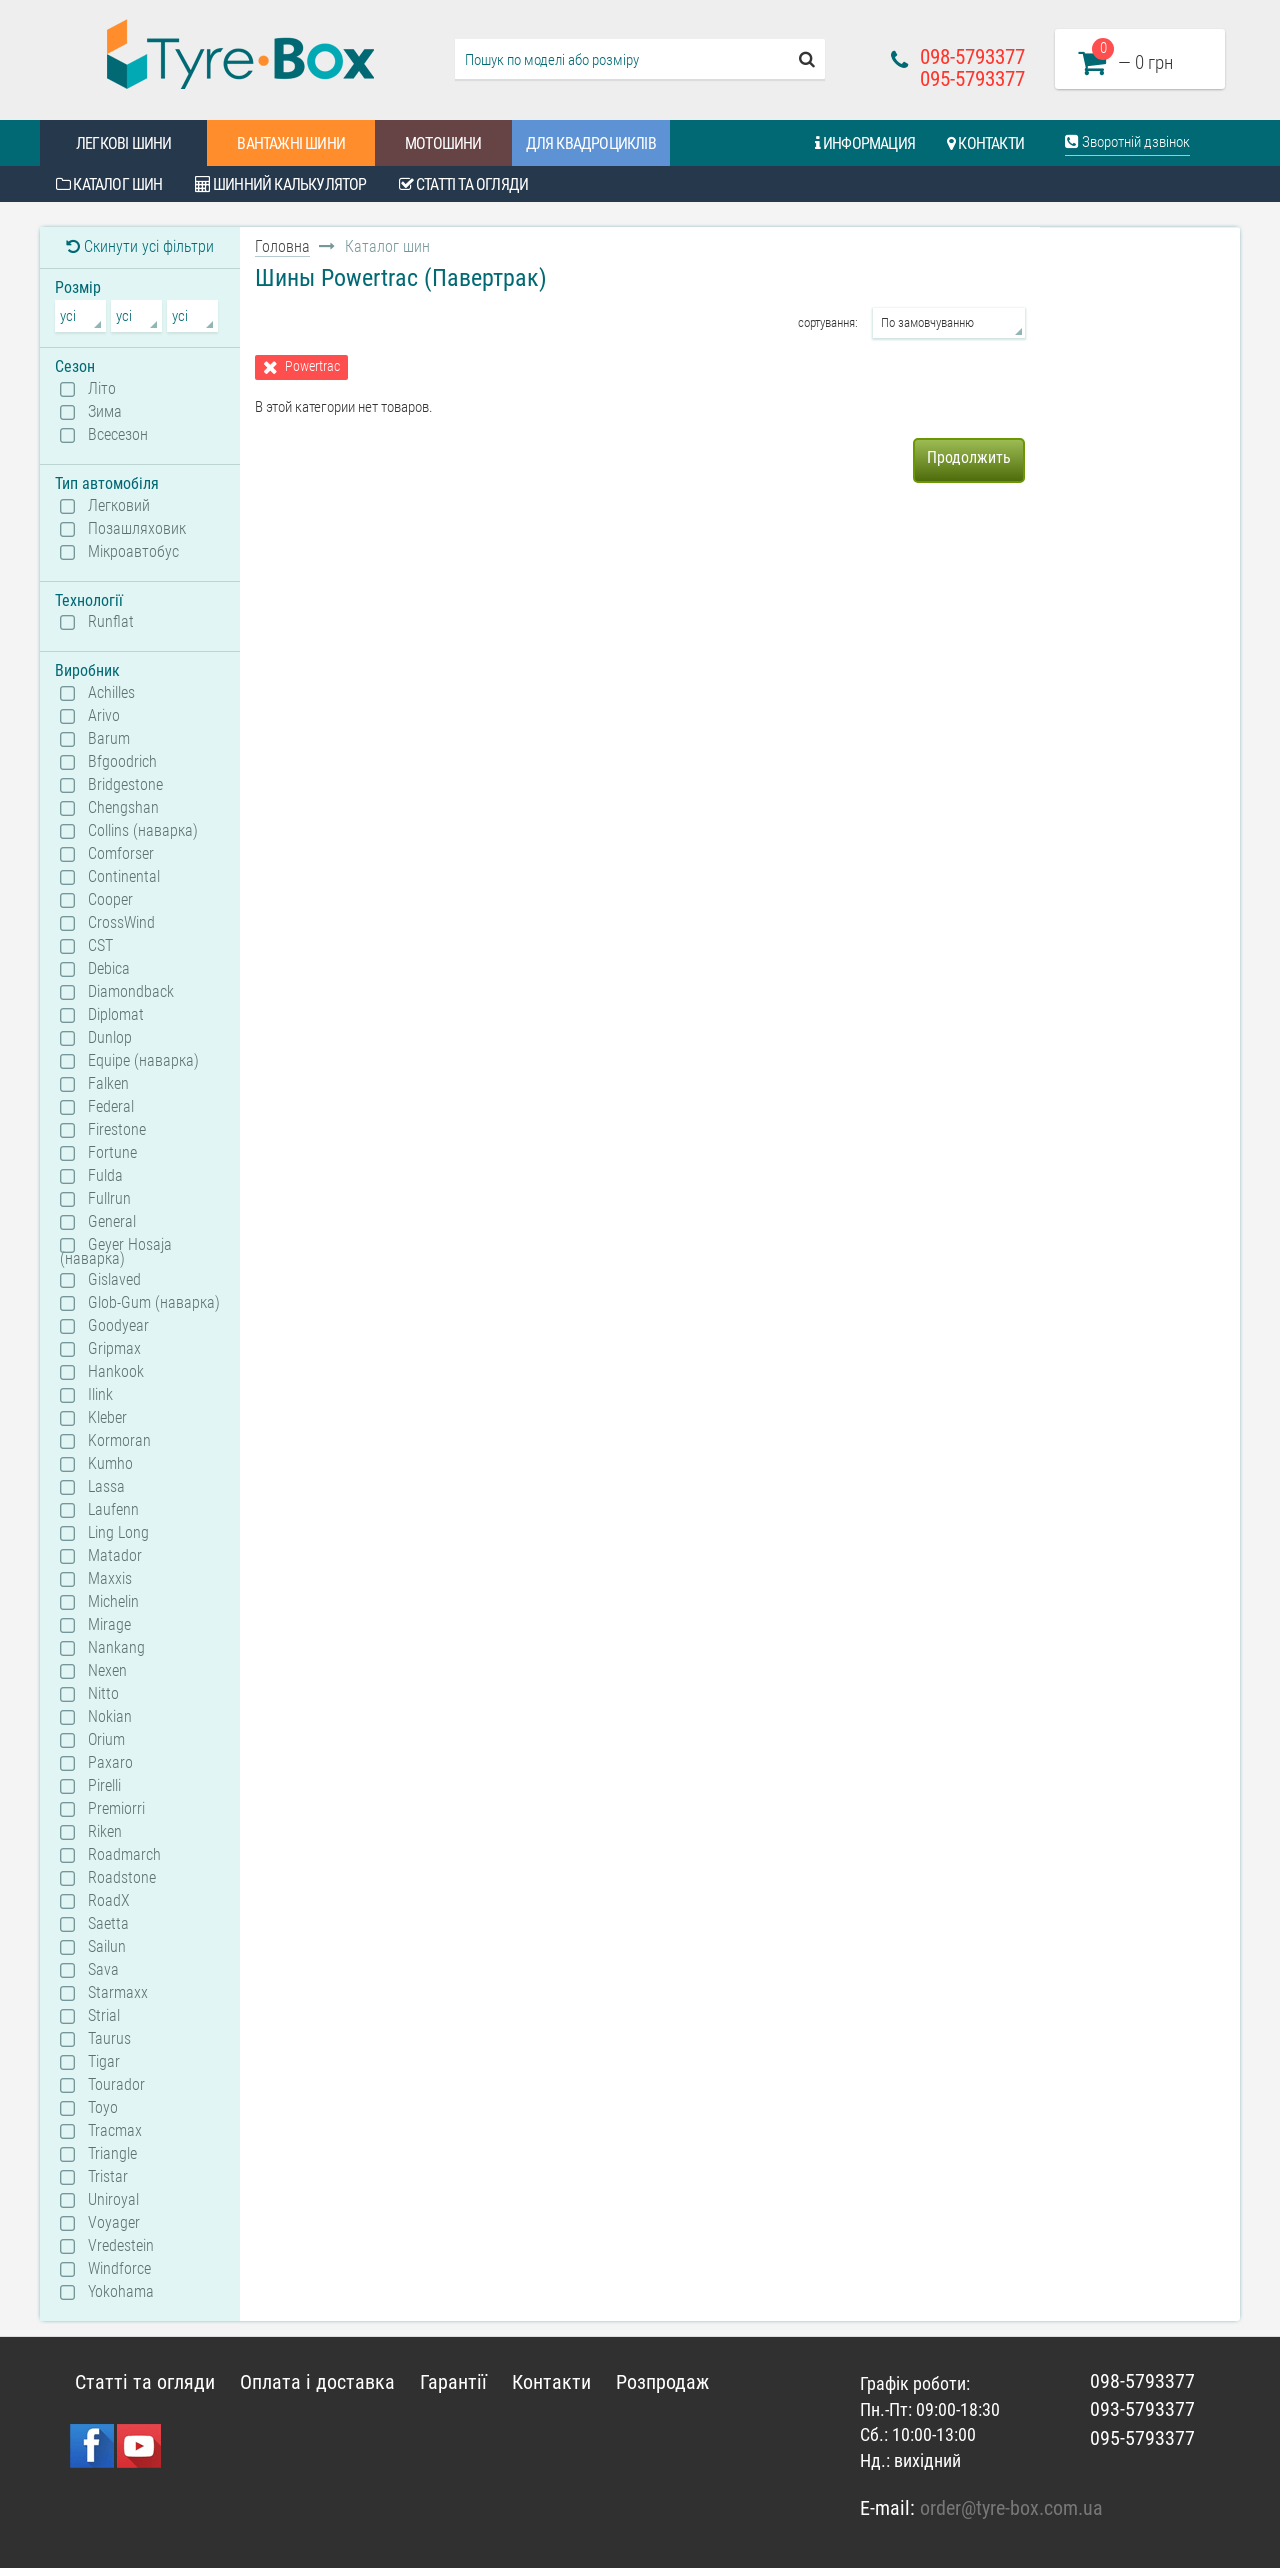  Describe the element at coordinates (317, 2382) in the screenshot. I see `Оплата і доставка` at that location.